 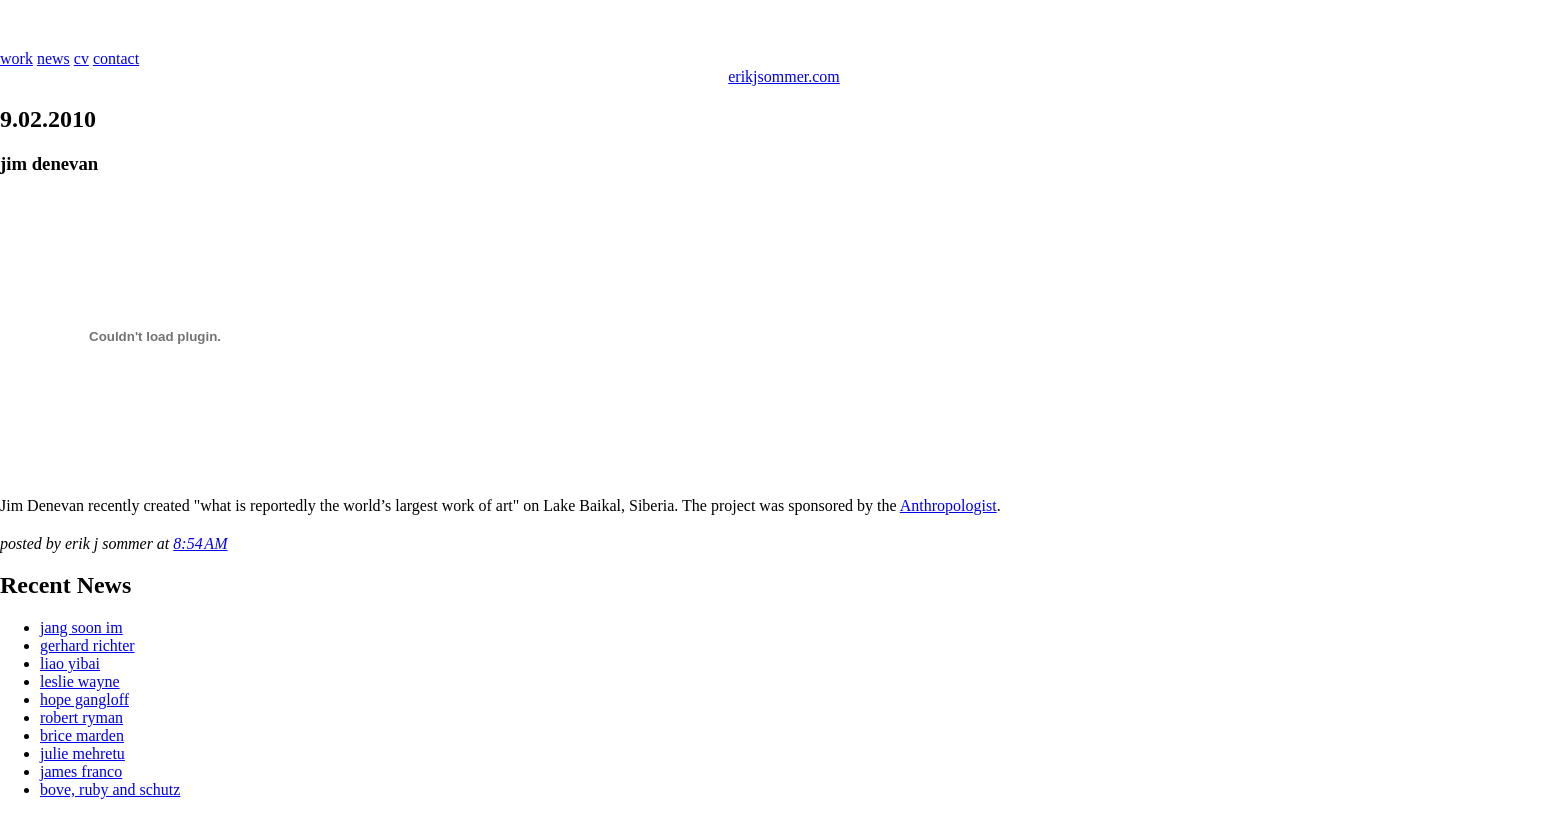 I want to click on robert ryman, so click(x=81, y=717).